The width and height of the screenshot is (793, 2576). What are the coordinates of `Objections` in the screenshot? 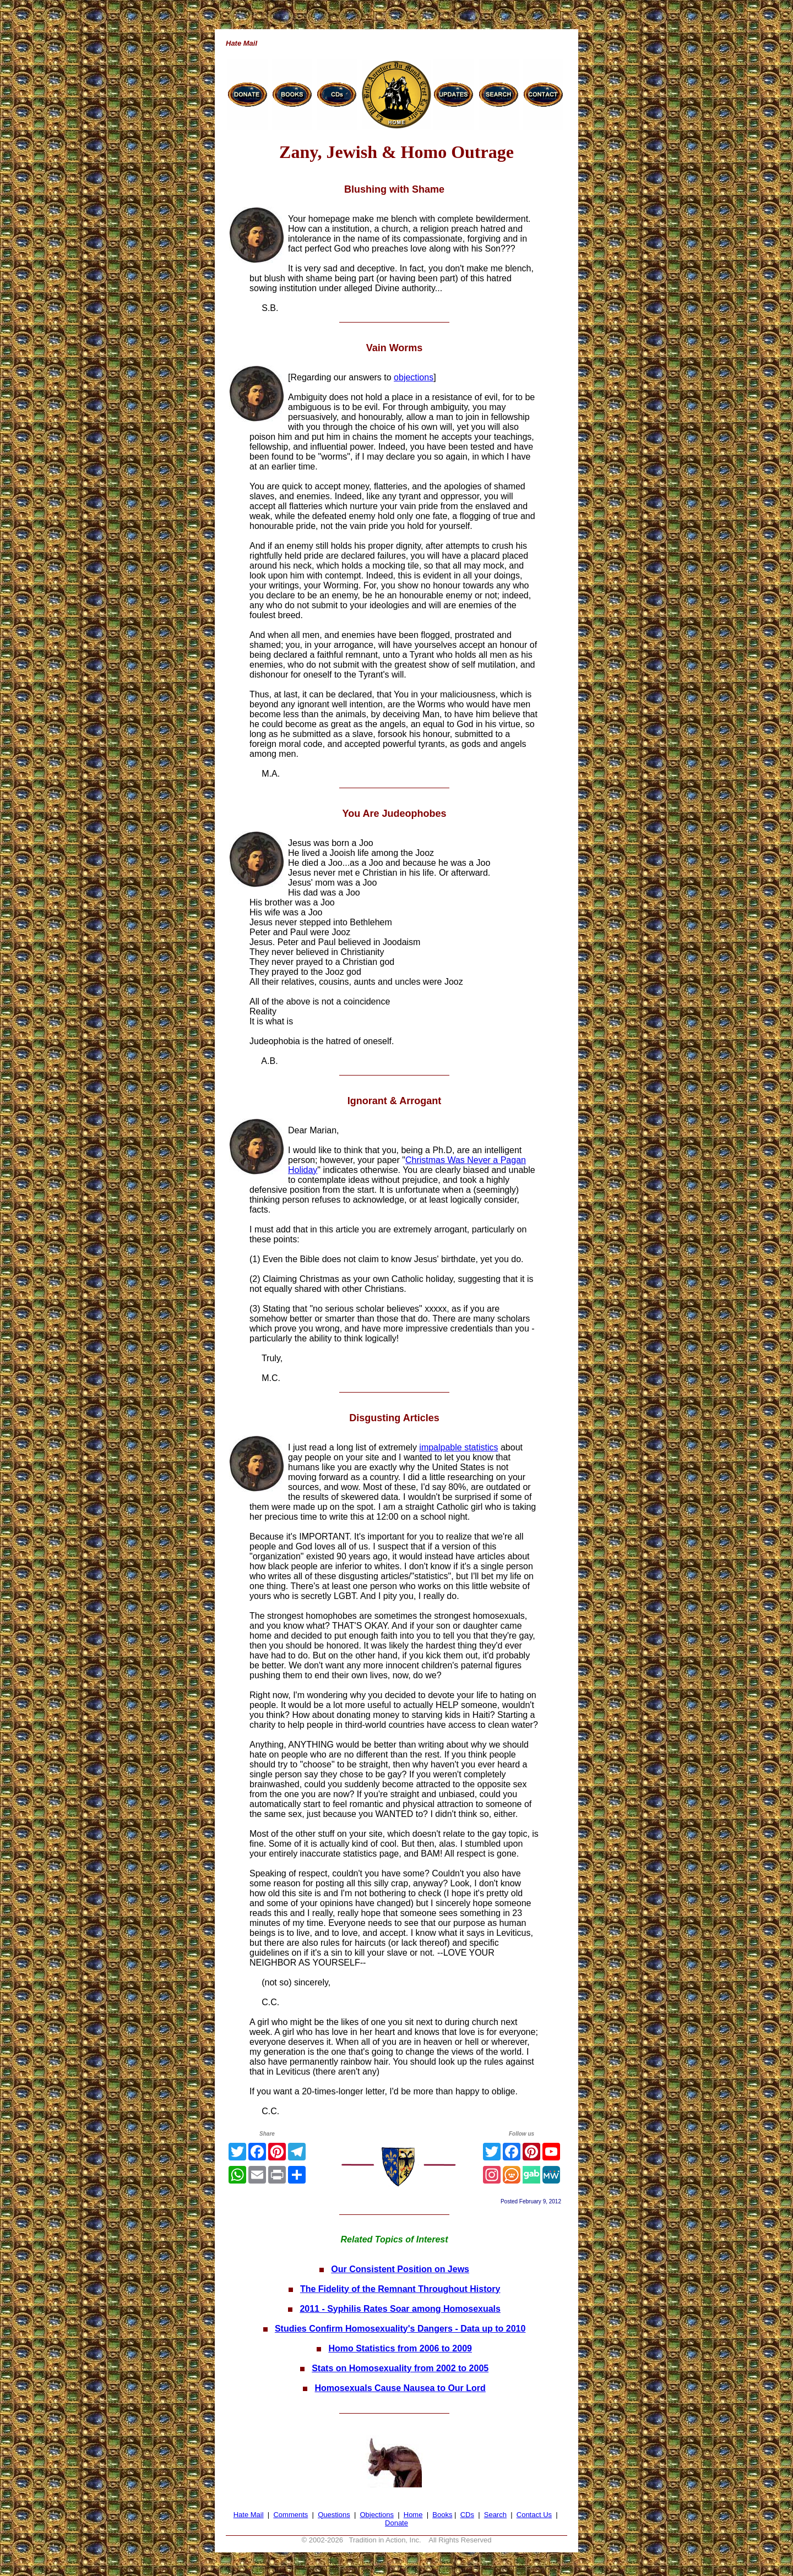 It's located at (377, 2514).